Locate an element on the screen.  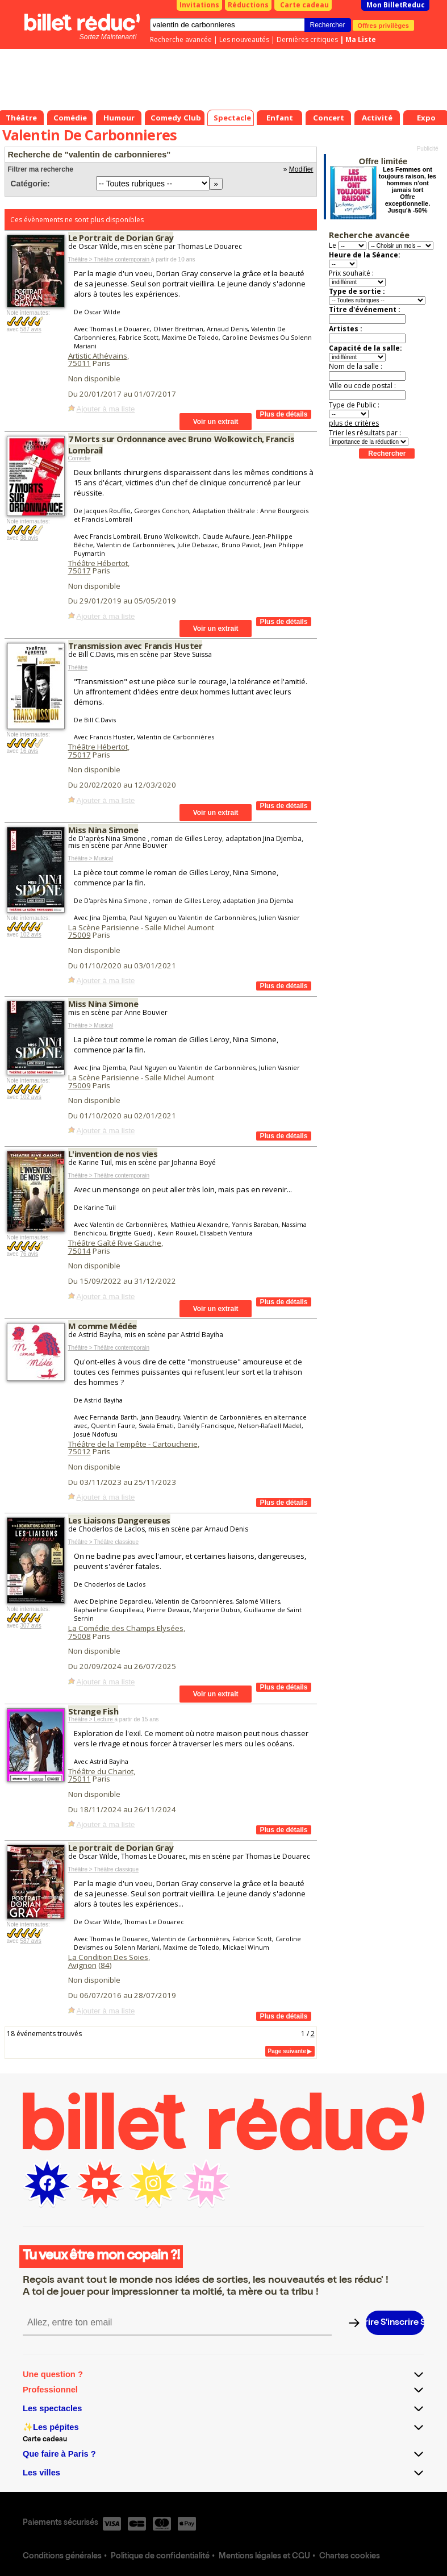
Théâtre > Lecture is located at coordinates (91, 1719).